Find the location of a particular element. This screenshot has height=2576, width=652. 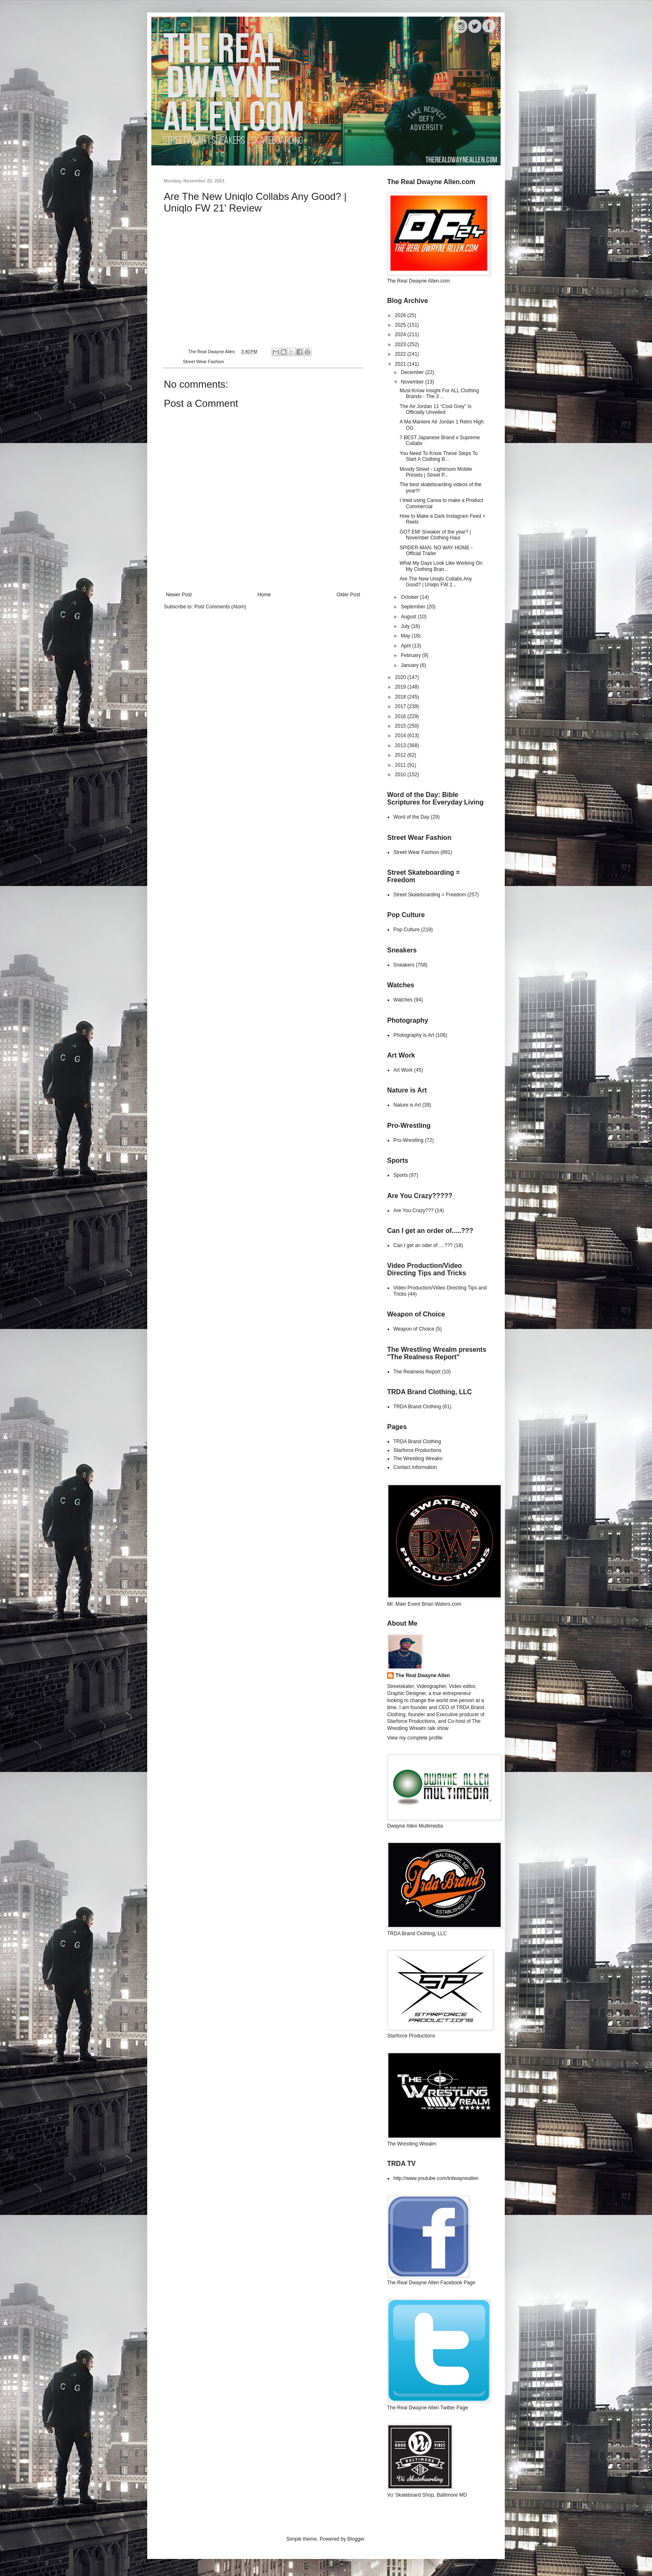

Weapon of Choice is located at coordinates (414, 1329).